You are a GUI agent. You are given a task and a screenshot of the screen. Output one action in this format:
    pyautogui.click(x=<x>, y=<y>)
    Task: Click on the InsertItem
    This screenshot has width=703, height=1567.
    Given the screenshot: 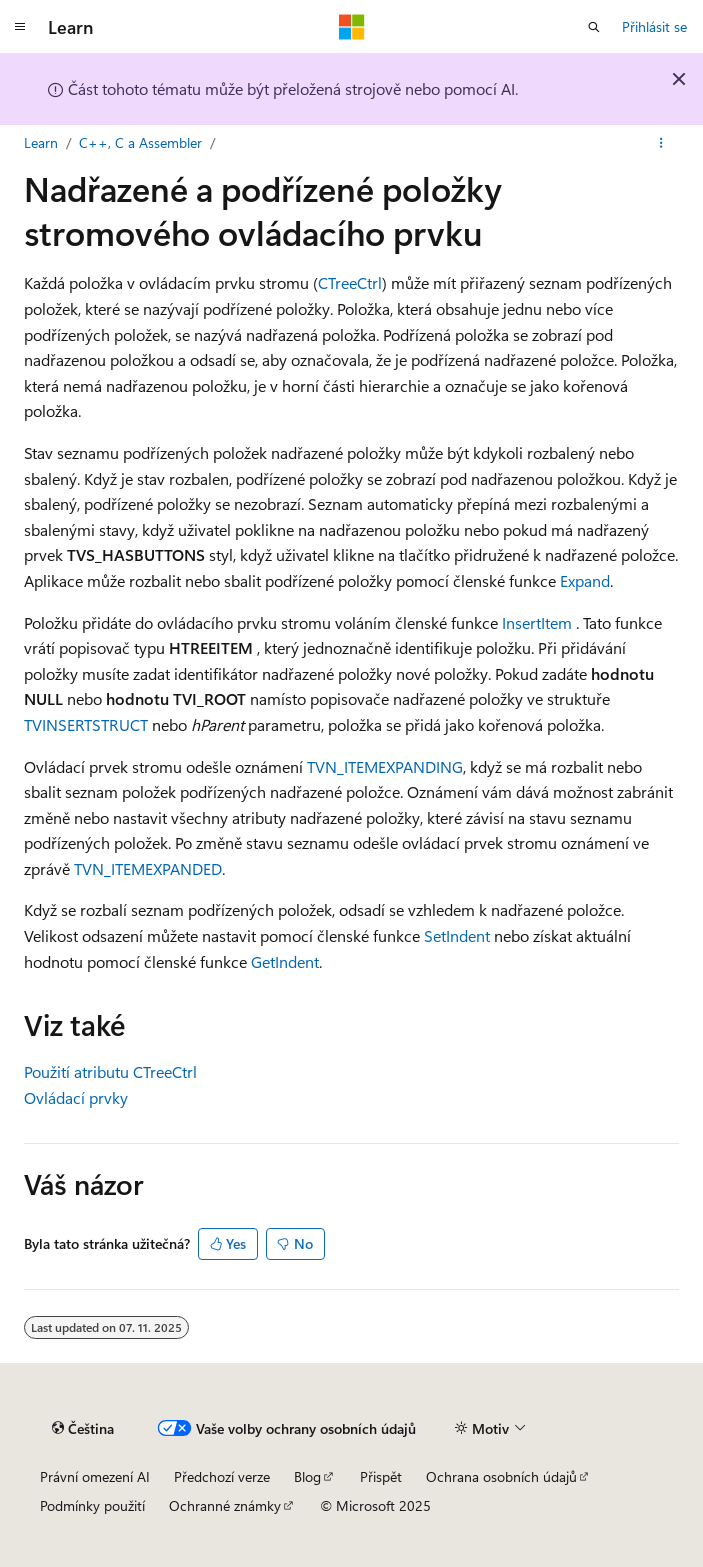 What is the action you would take?
    pyautogui.click(x=537, y=622)
    